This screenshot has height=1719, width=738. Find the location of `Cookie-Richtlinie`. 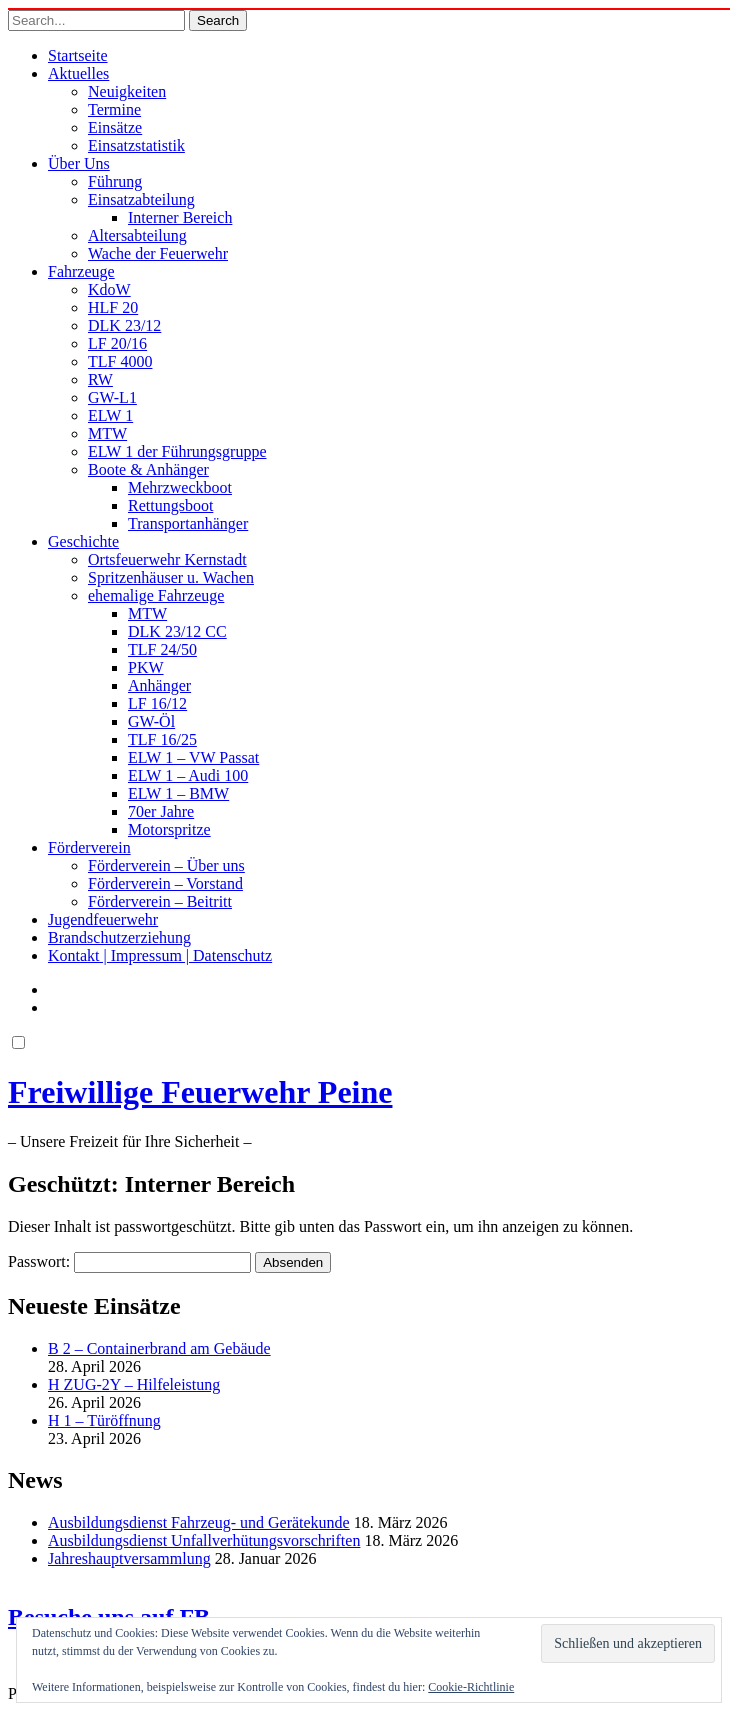

Cookie-Richtlinie is located at coordinates (471, 1687).